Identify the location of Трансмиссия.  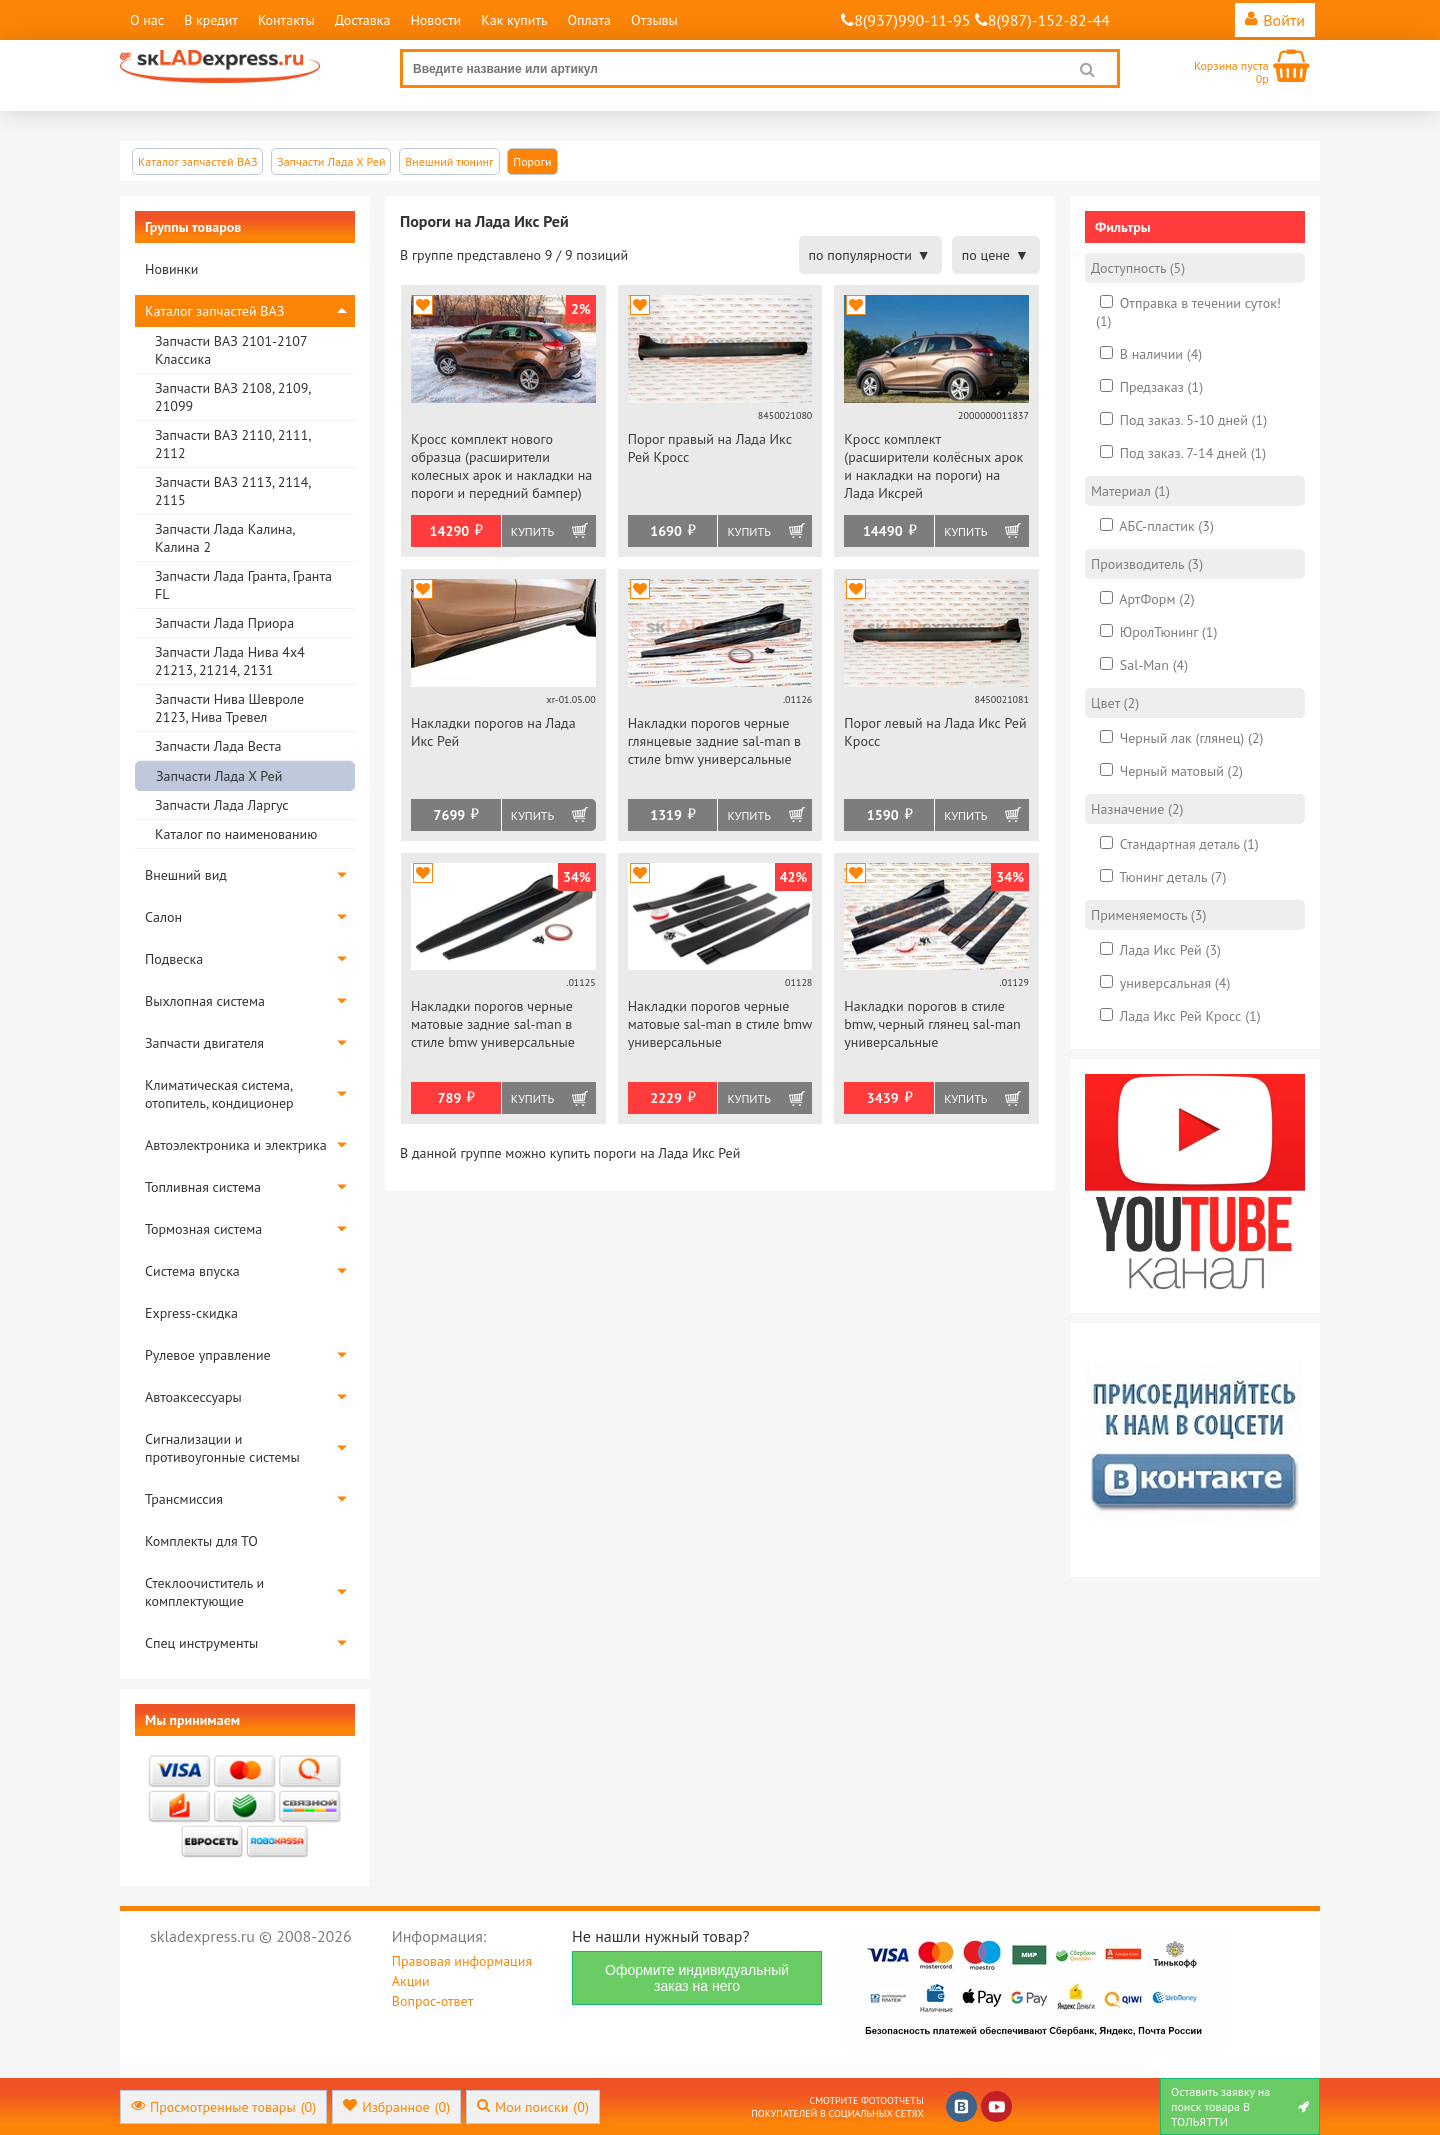
(184, 1499).